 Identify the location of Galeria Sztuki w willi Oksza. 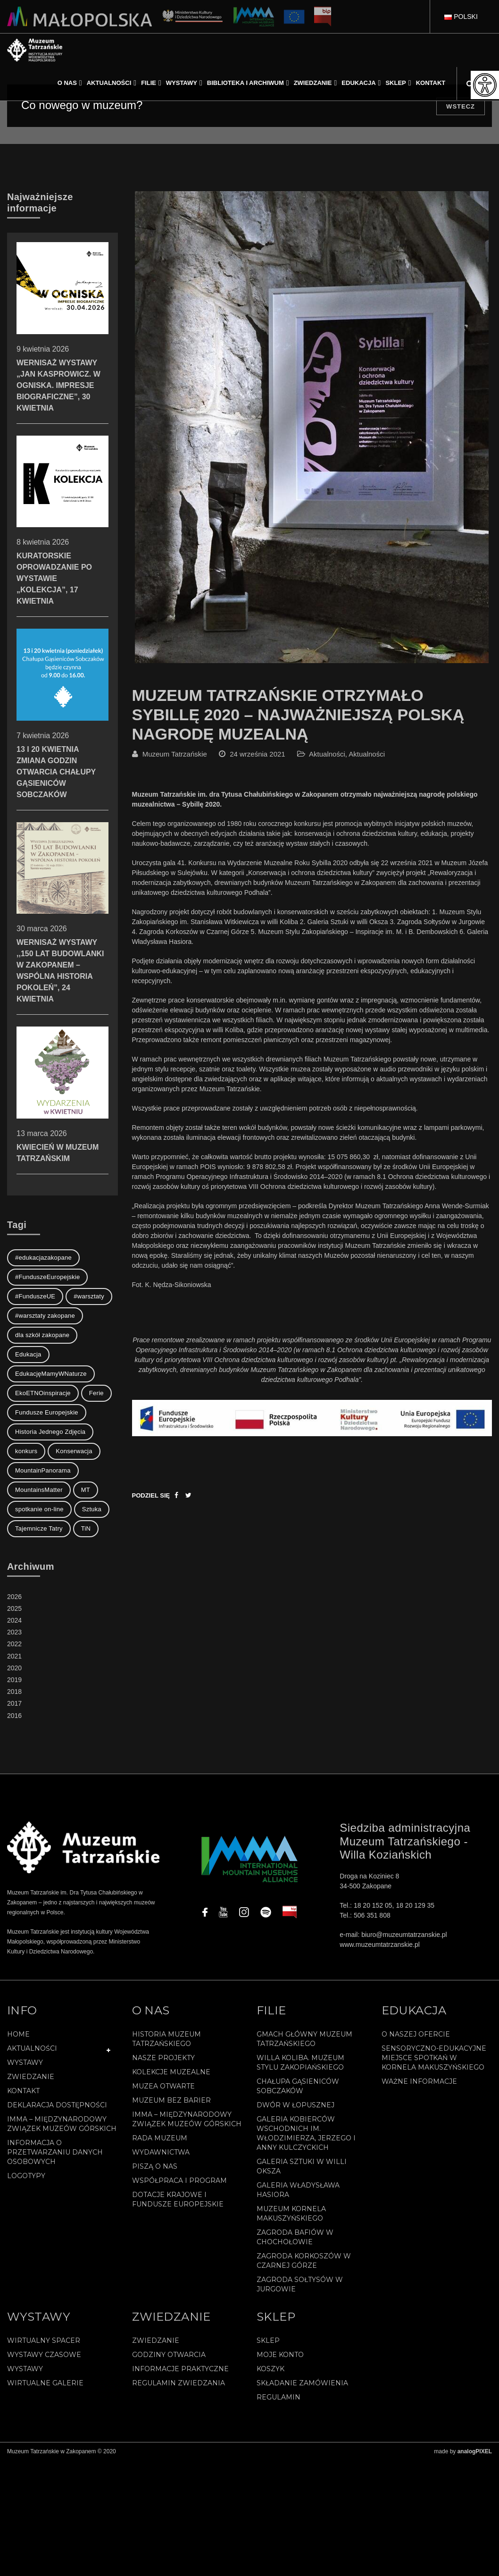
(302, 2166).